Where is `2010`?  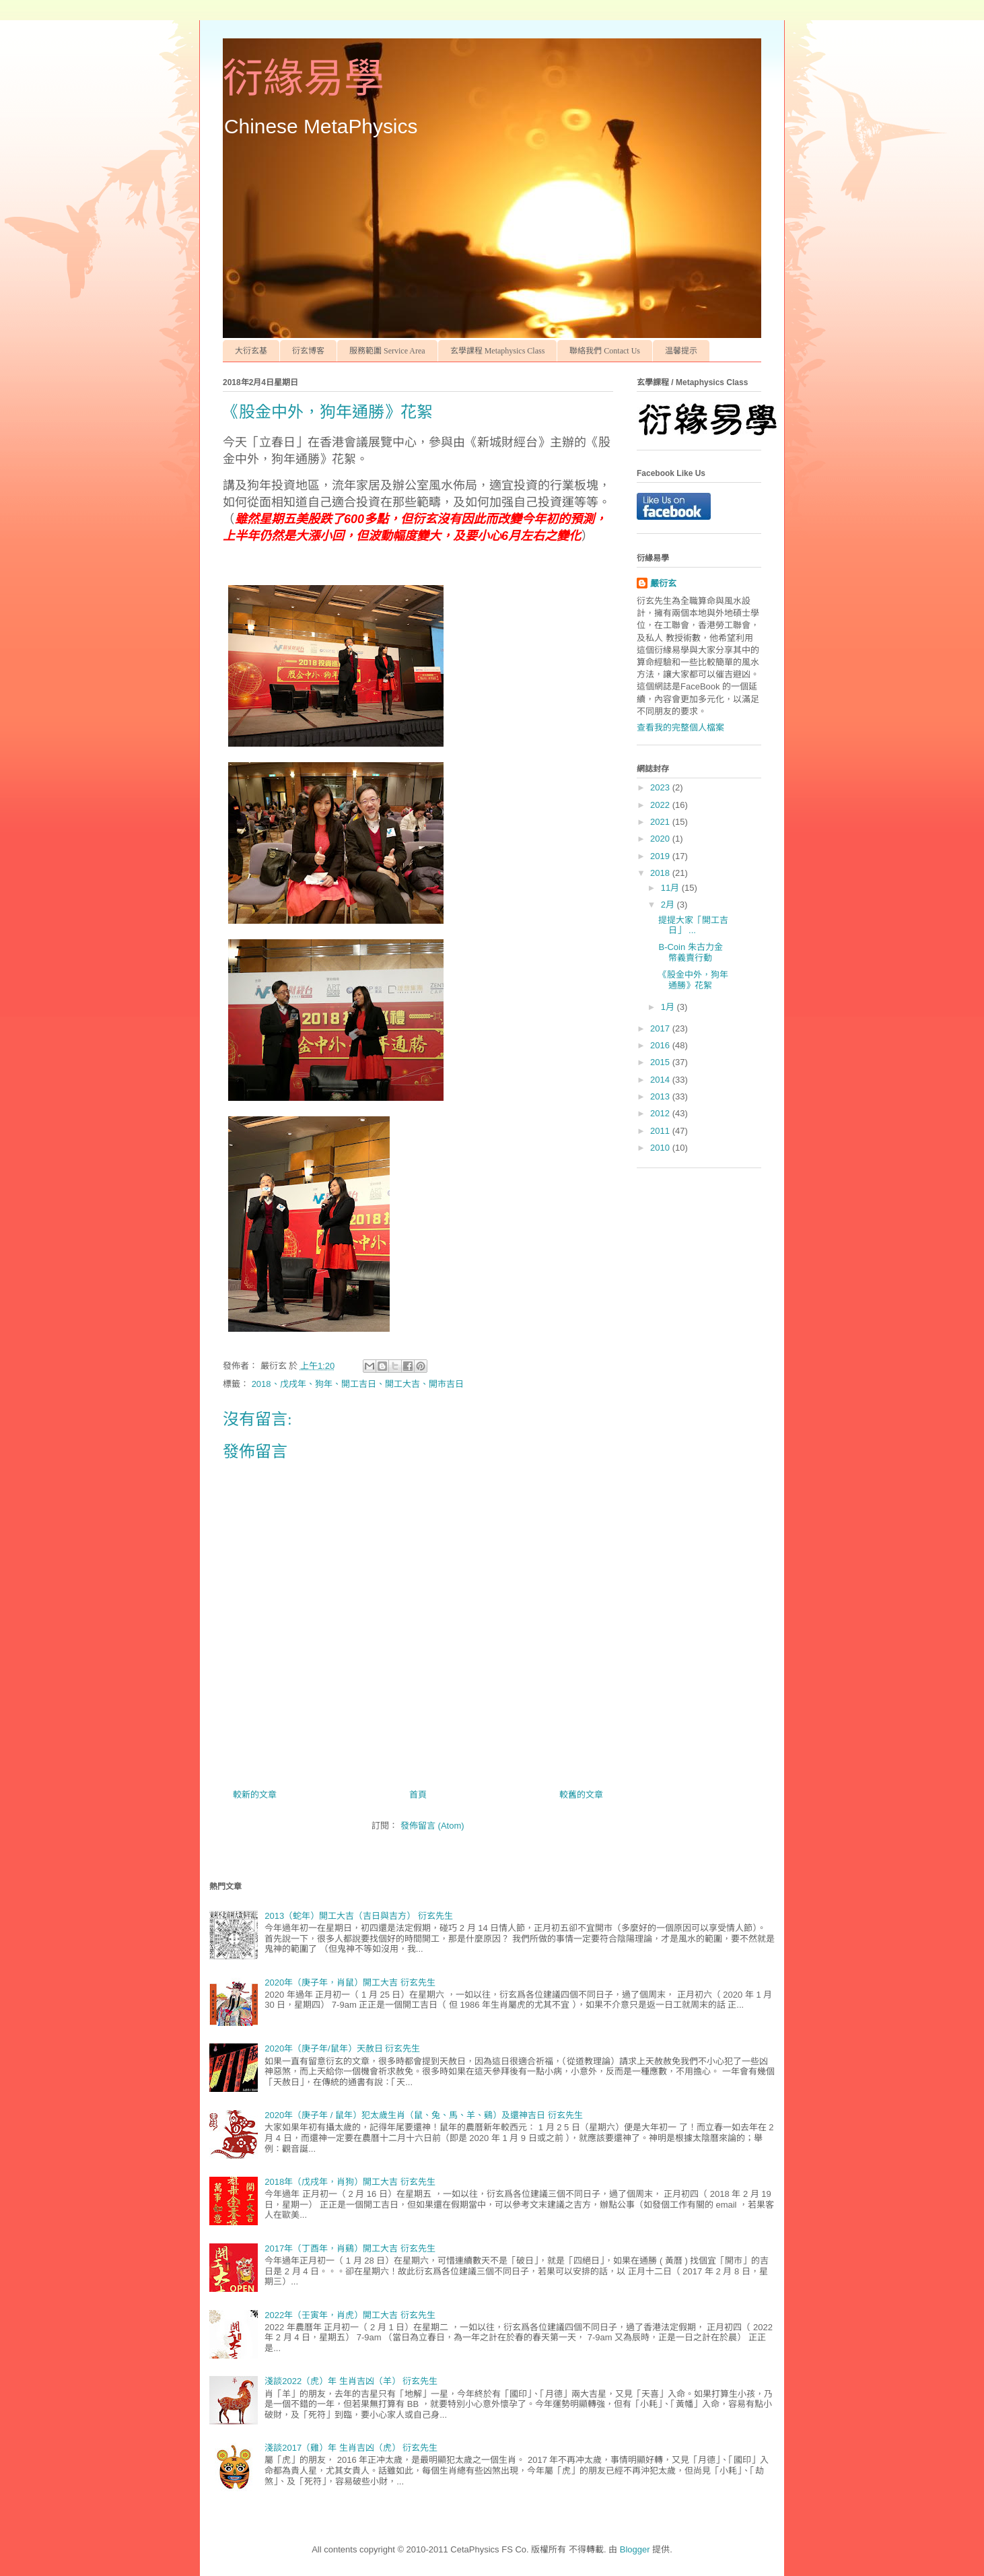 2010 is located at coordinates (661, 1148).